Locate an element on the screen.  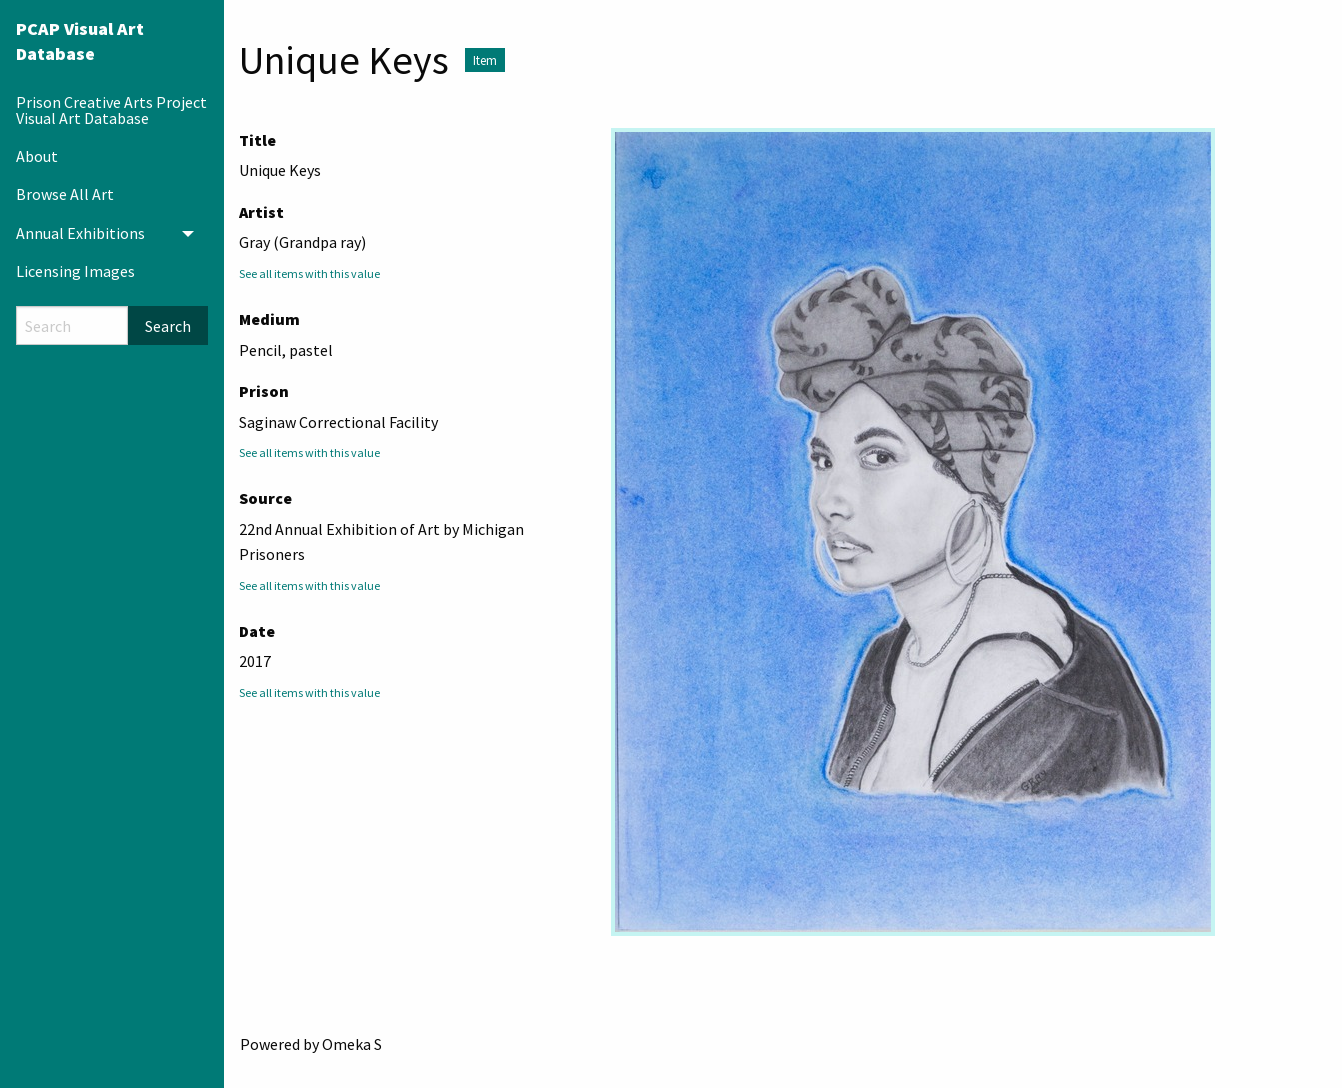
Search is located at coordinates (168, 326).